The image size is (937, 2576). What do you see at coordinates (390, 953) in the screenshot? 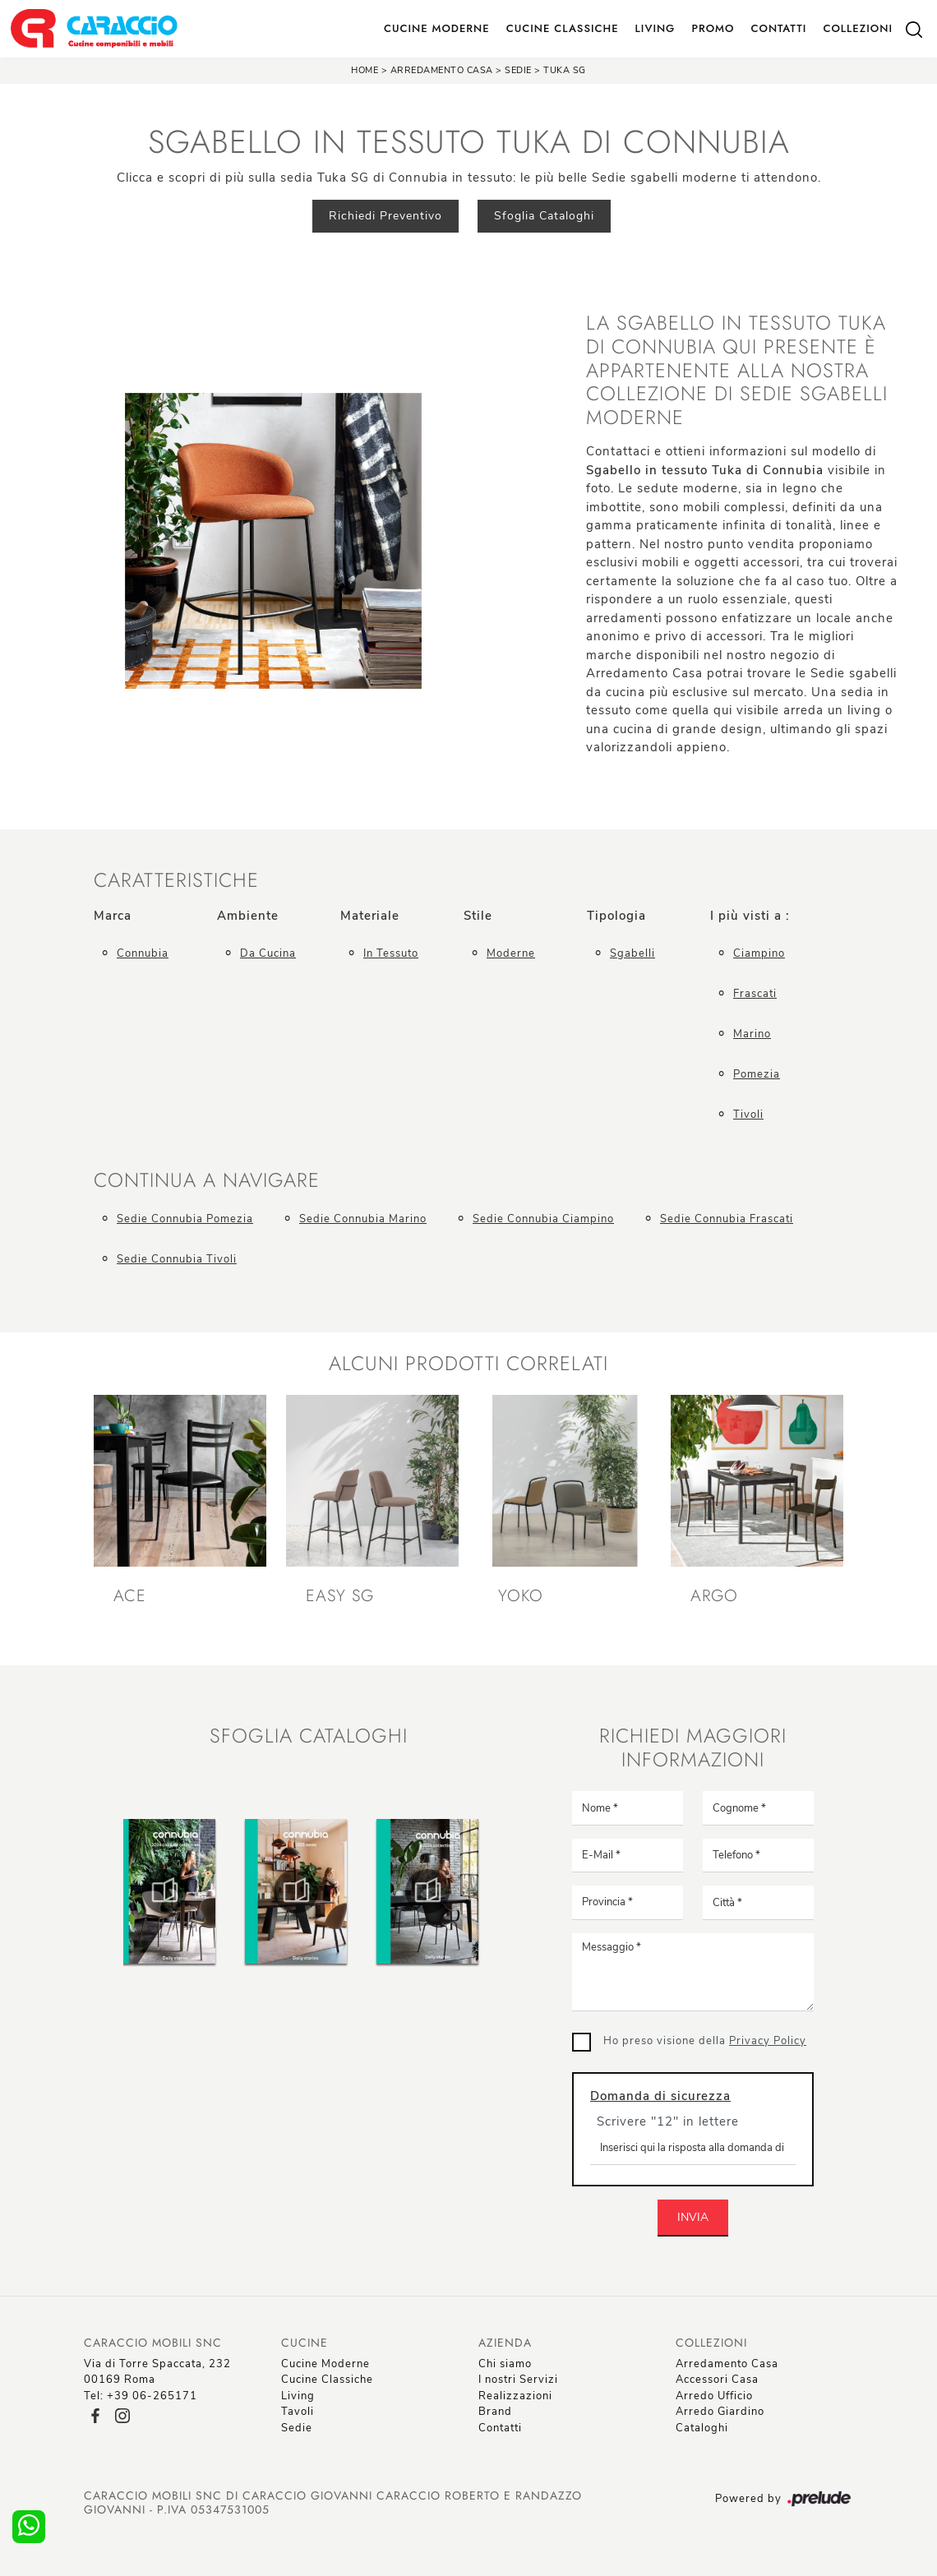
I see `in tessuto` at bounding box center [390, 953].